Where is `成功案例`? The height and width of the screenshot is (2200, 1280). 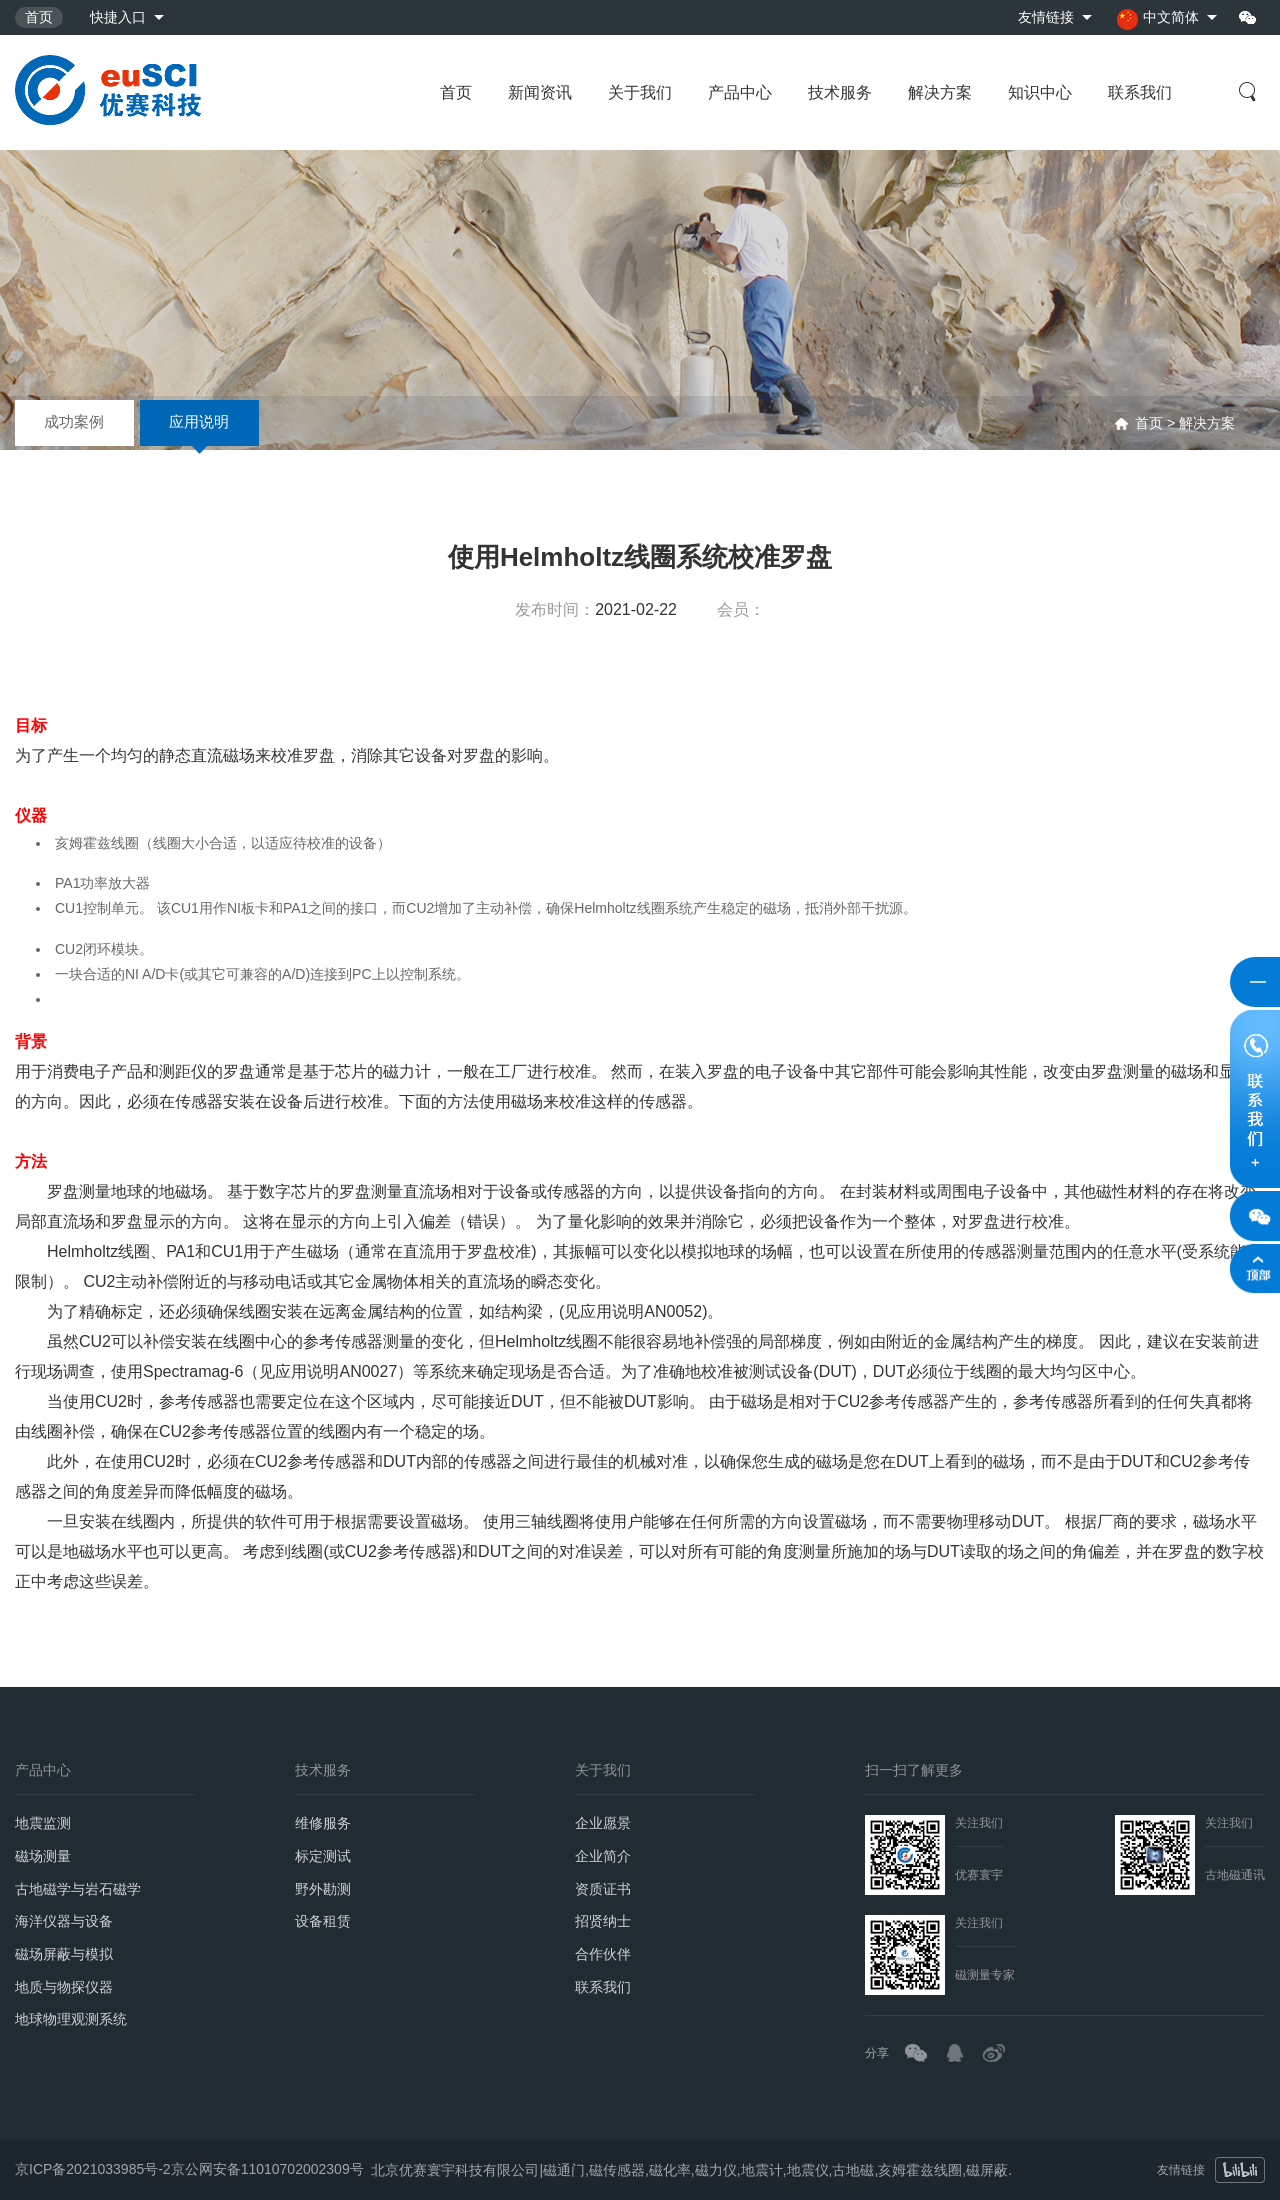 成功案例 is located at coordinates (75, 422).